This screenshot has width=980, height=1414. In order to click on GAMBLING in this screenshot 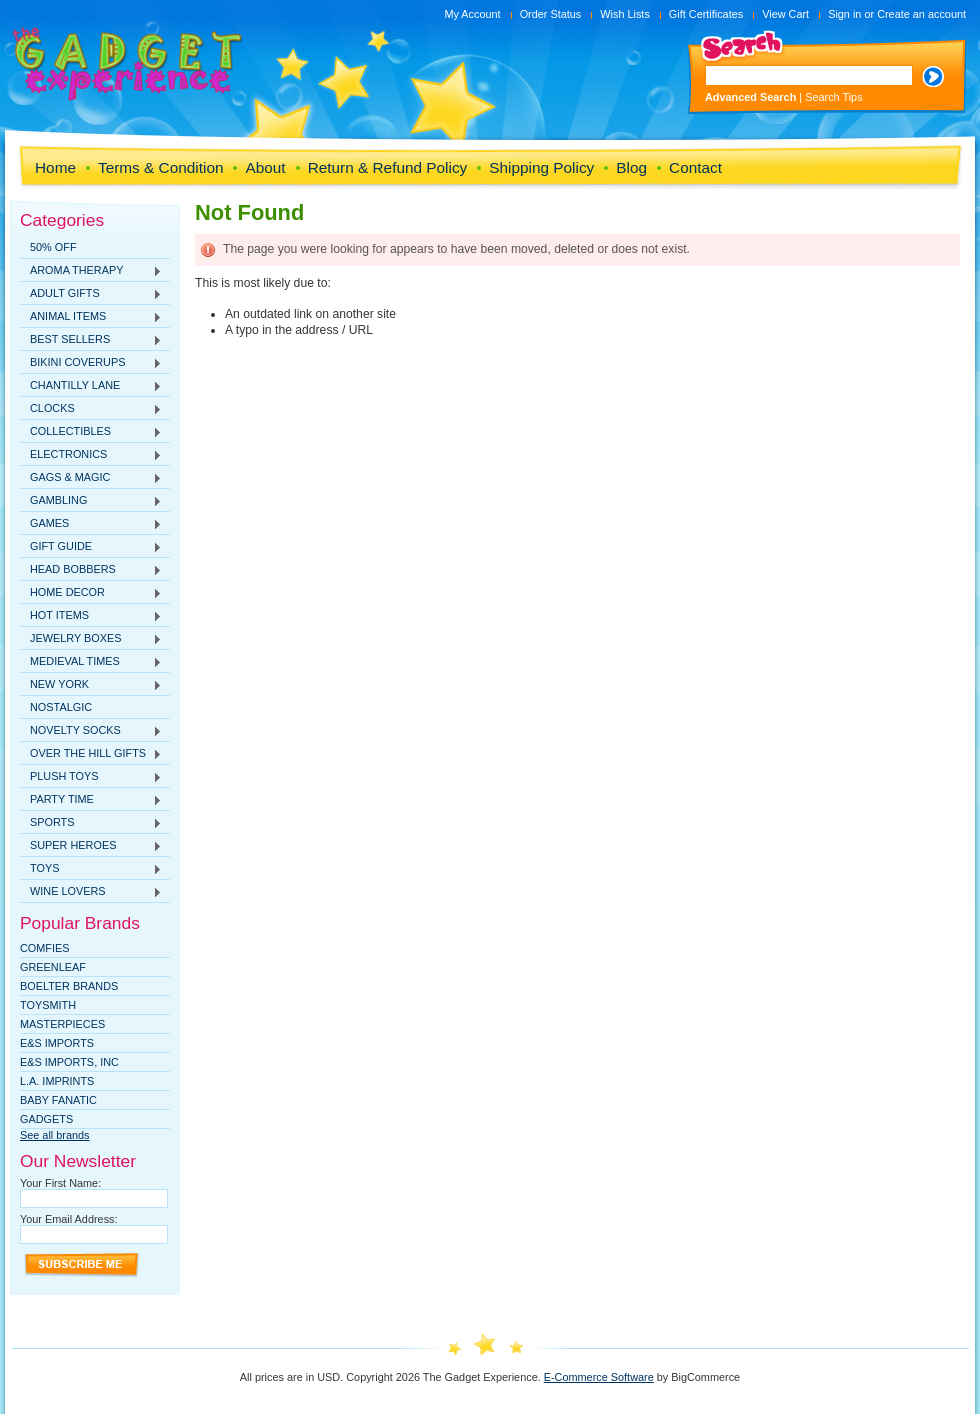, I will do `click(91, 501)`.